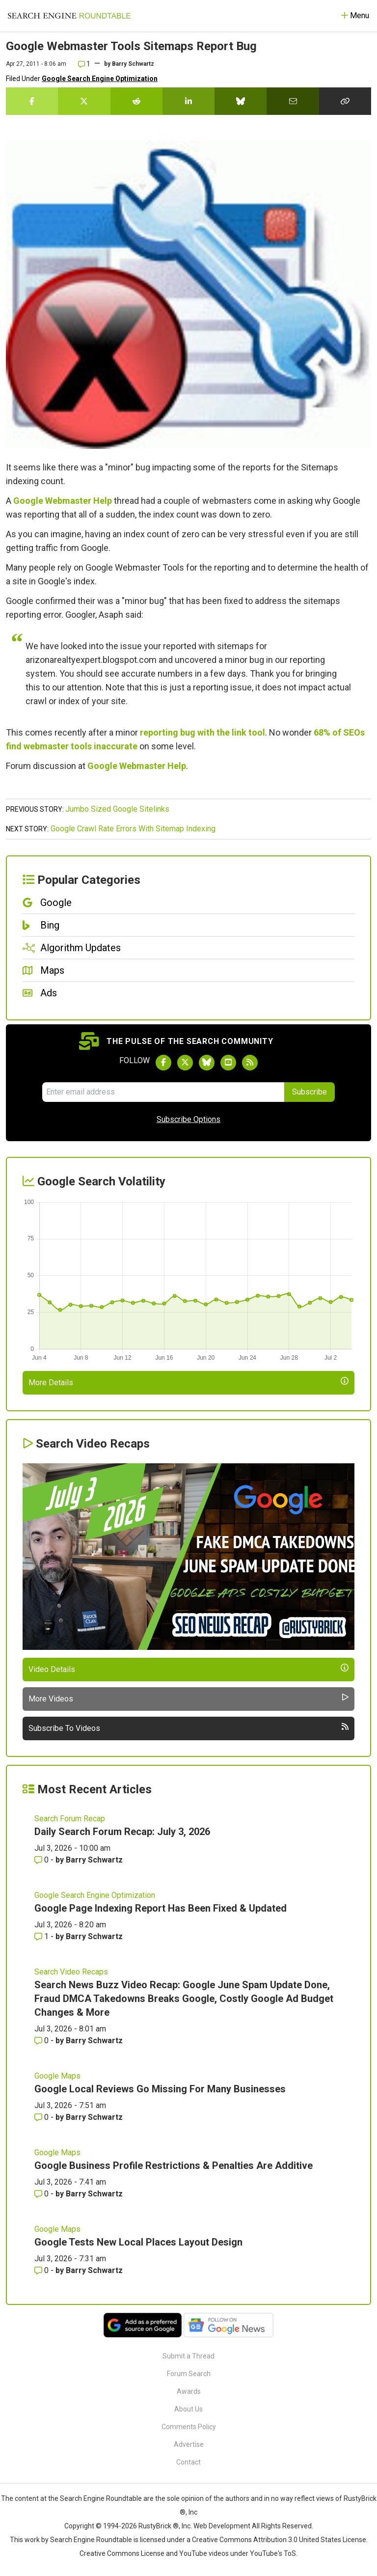 This screenshot has height=2576, width=377. I want to click on Subscribe, so click(309, 1091).